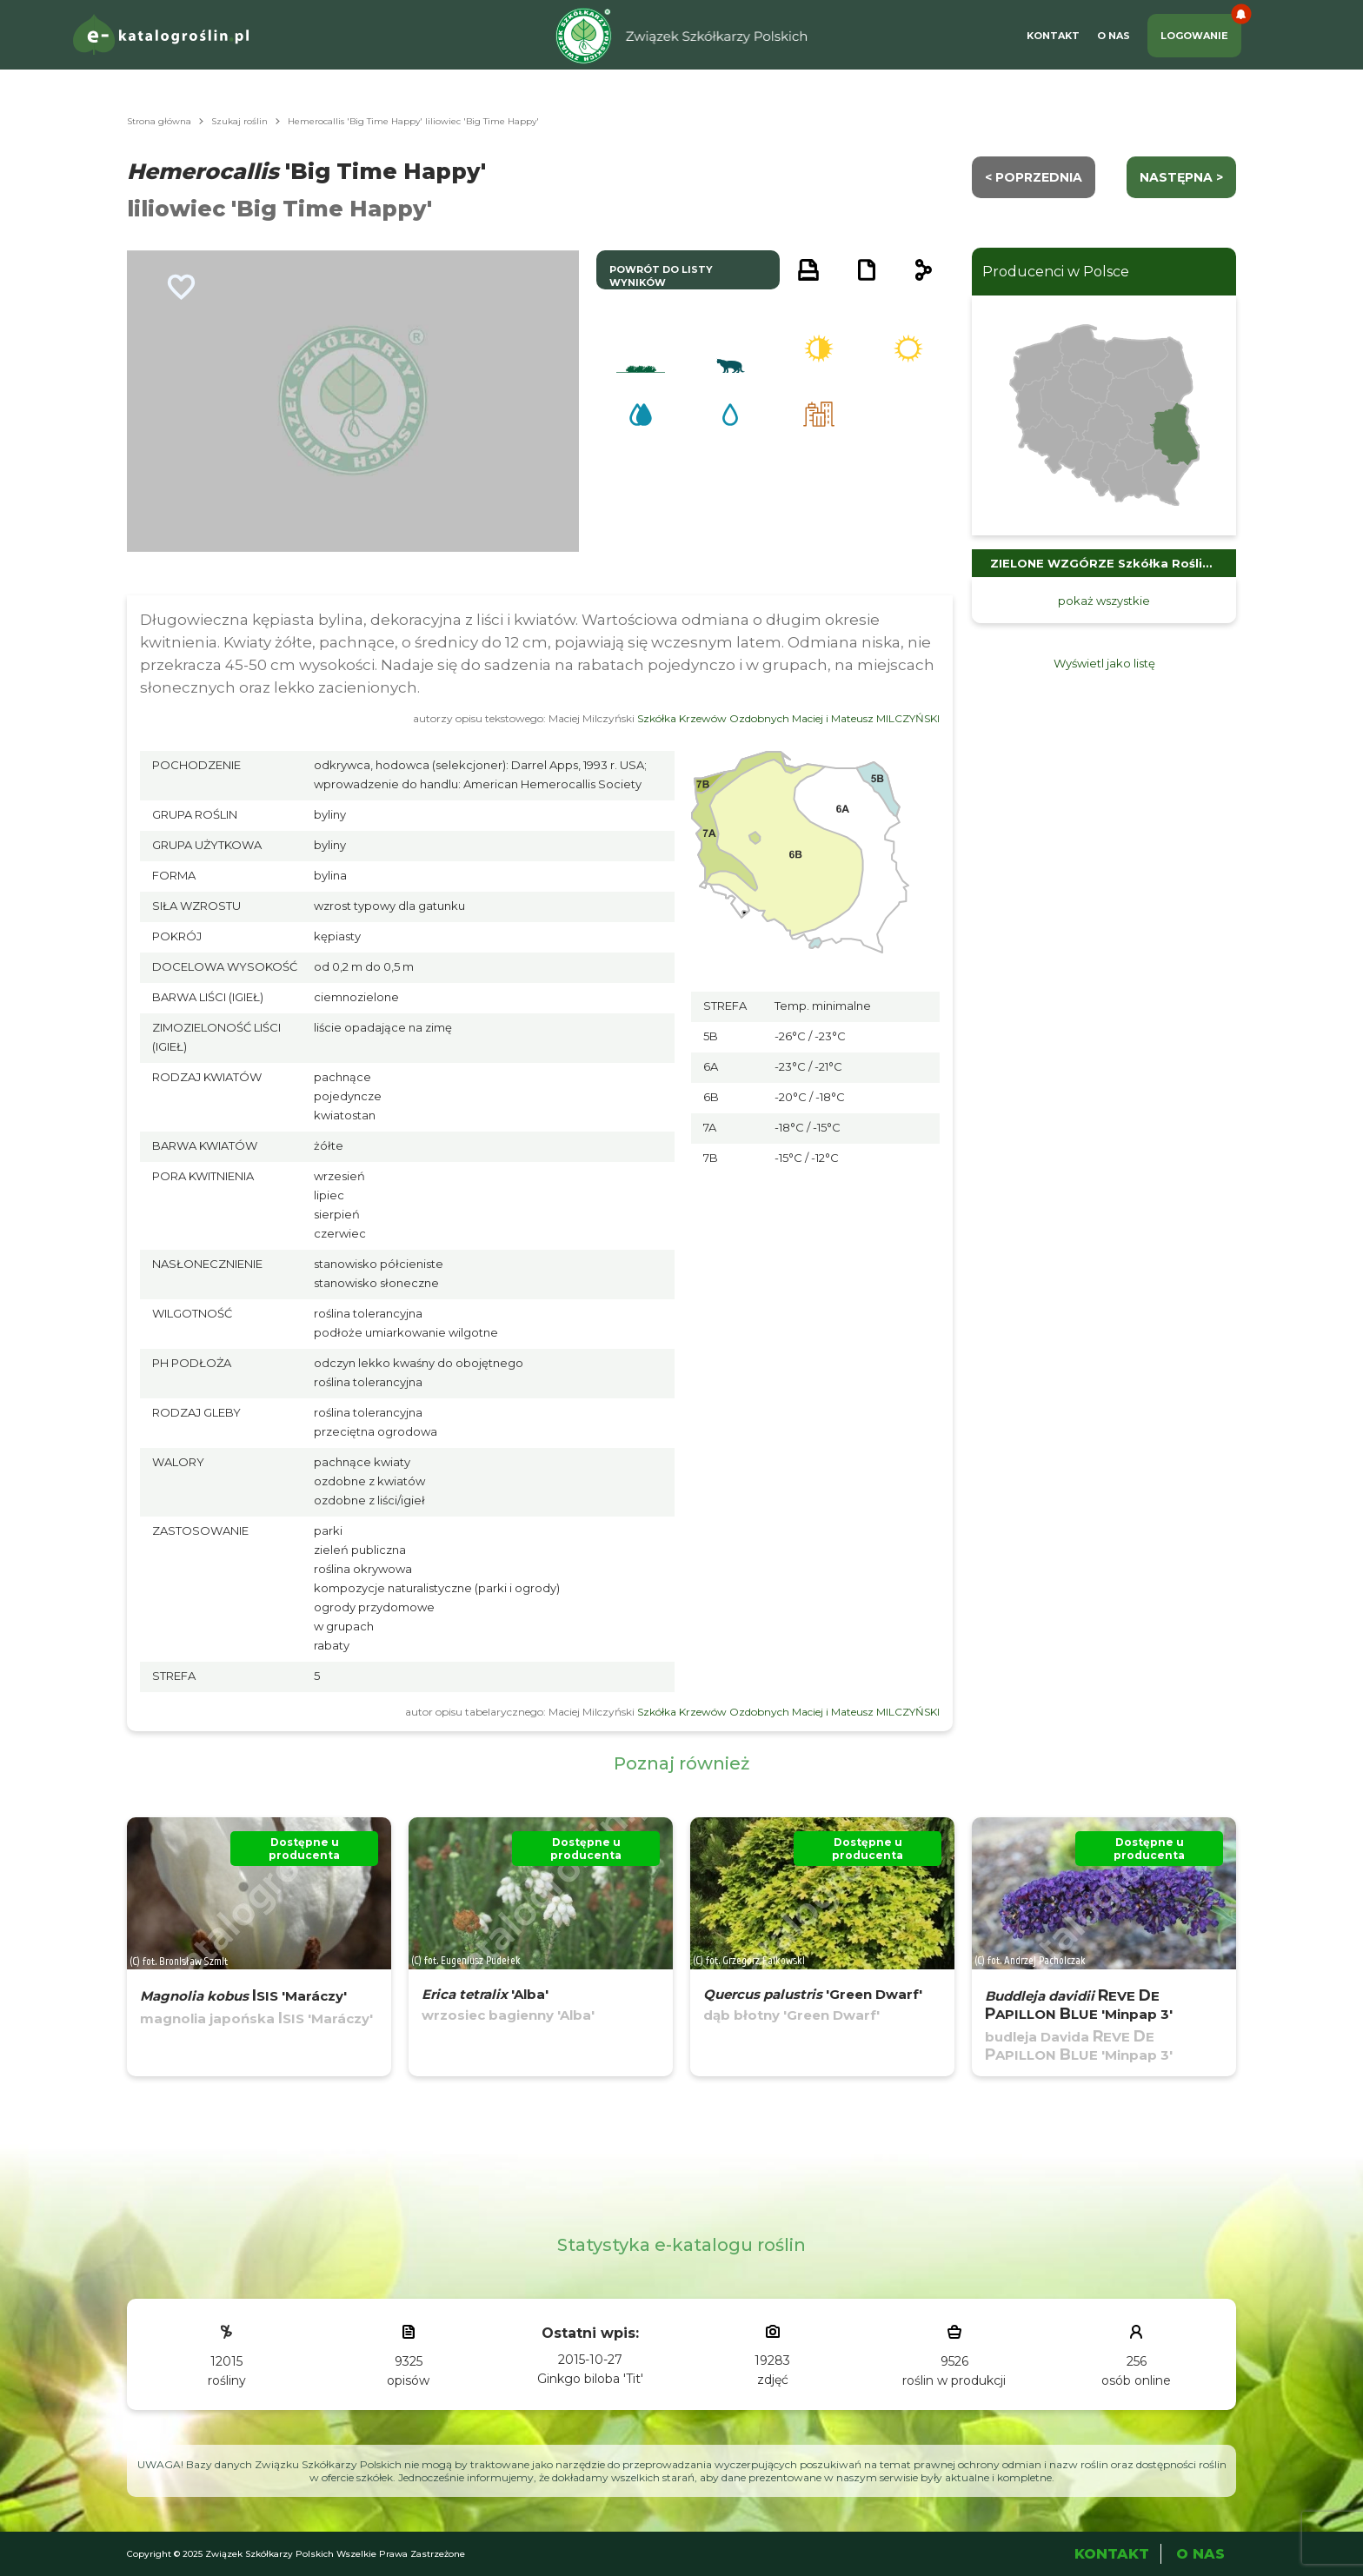 The width and height of the screenshot is (1363, 2576). I want to click on Ginkgo biloba 'Tit', so click(590, 2379).